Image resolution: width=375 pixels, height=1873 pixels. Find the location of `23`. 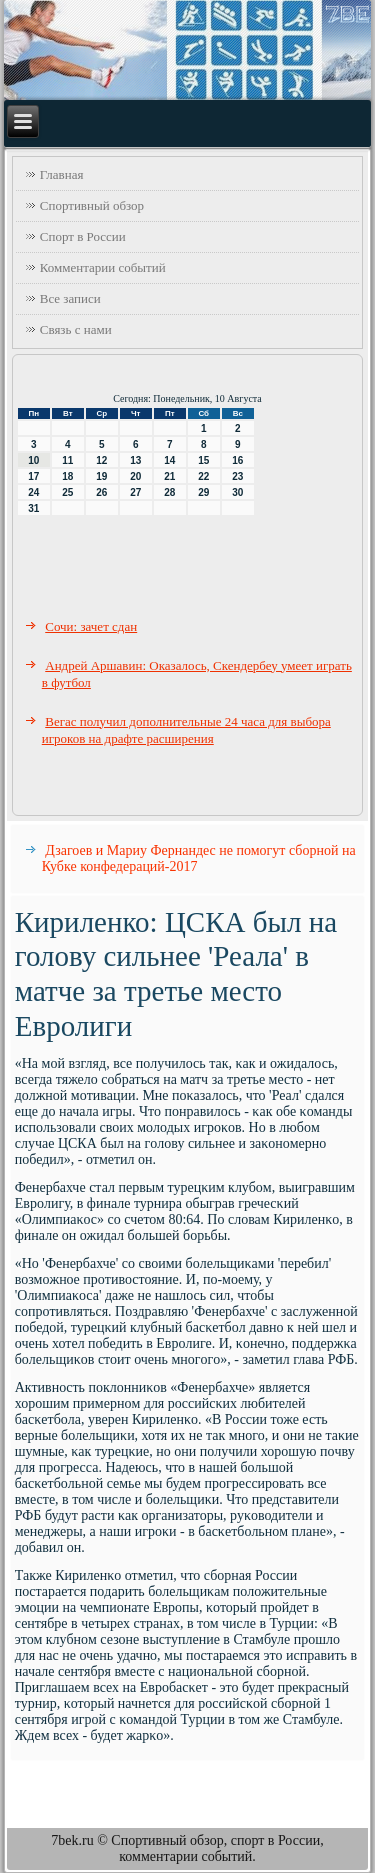

23 is located at coordinates (237, 476).